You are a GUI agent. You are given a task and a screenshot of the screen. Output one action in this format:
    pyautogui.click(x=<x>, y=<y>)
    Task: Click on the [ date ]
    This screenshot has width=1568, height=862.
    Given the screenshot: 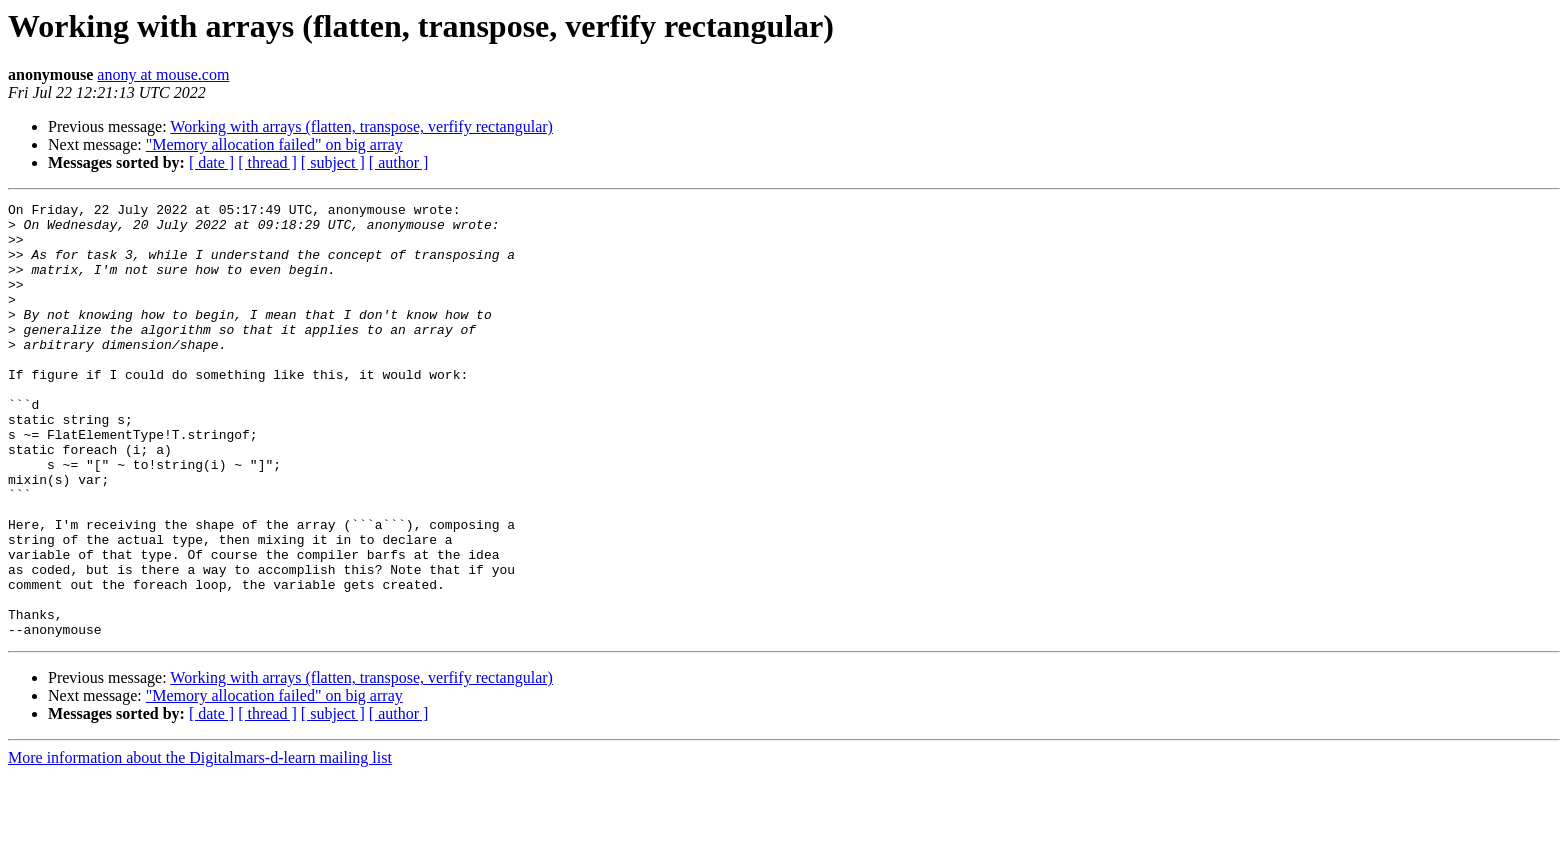 What is the action you would take?
    pyautogui.click(x=211, y=162)
    